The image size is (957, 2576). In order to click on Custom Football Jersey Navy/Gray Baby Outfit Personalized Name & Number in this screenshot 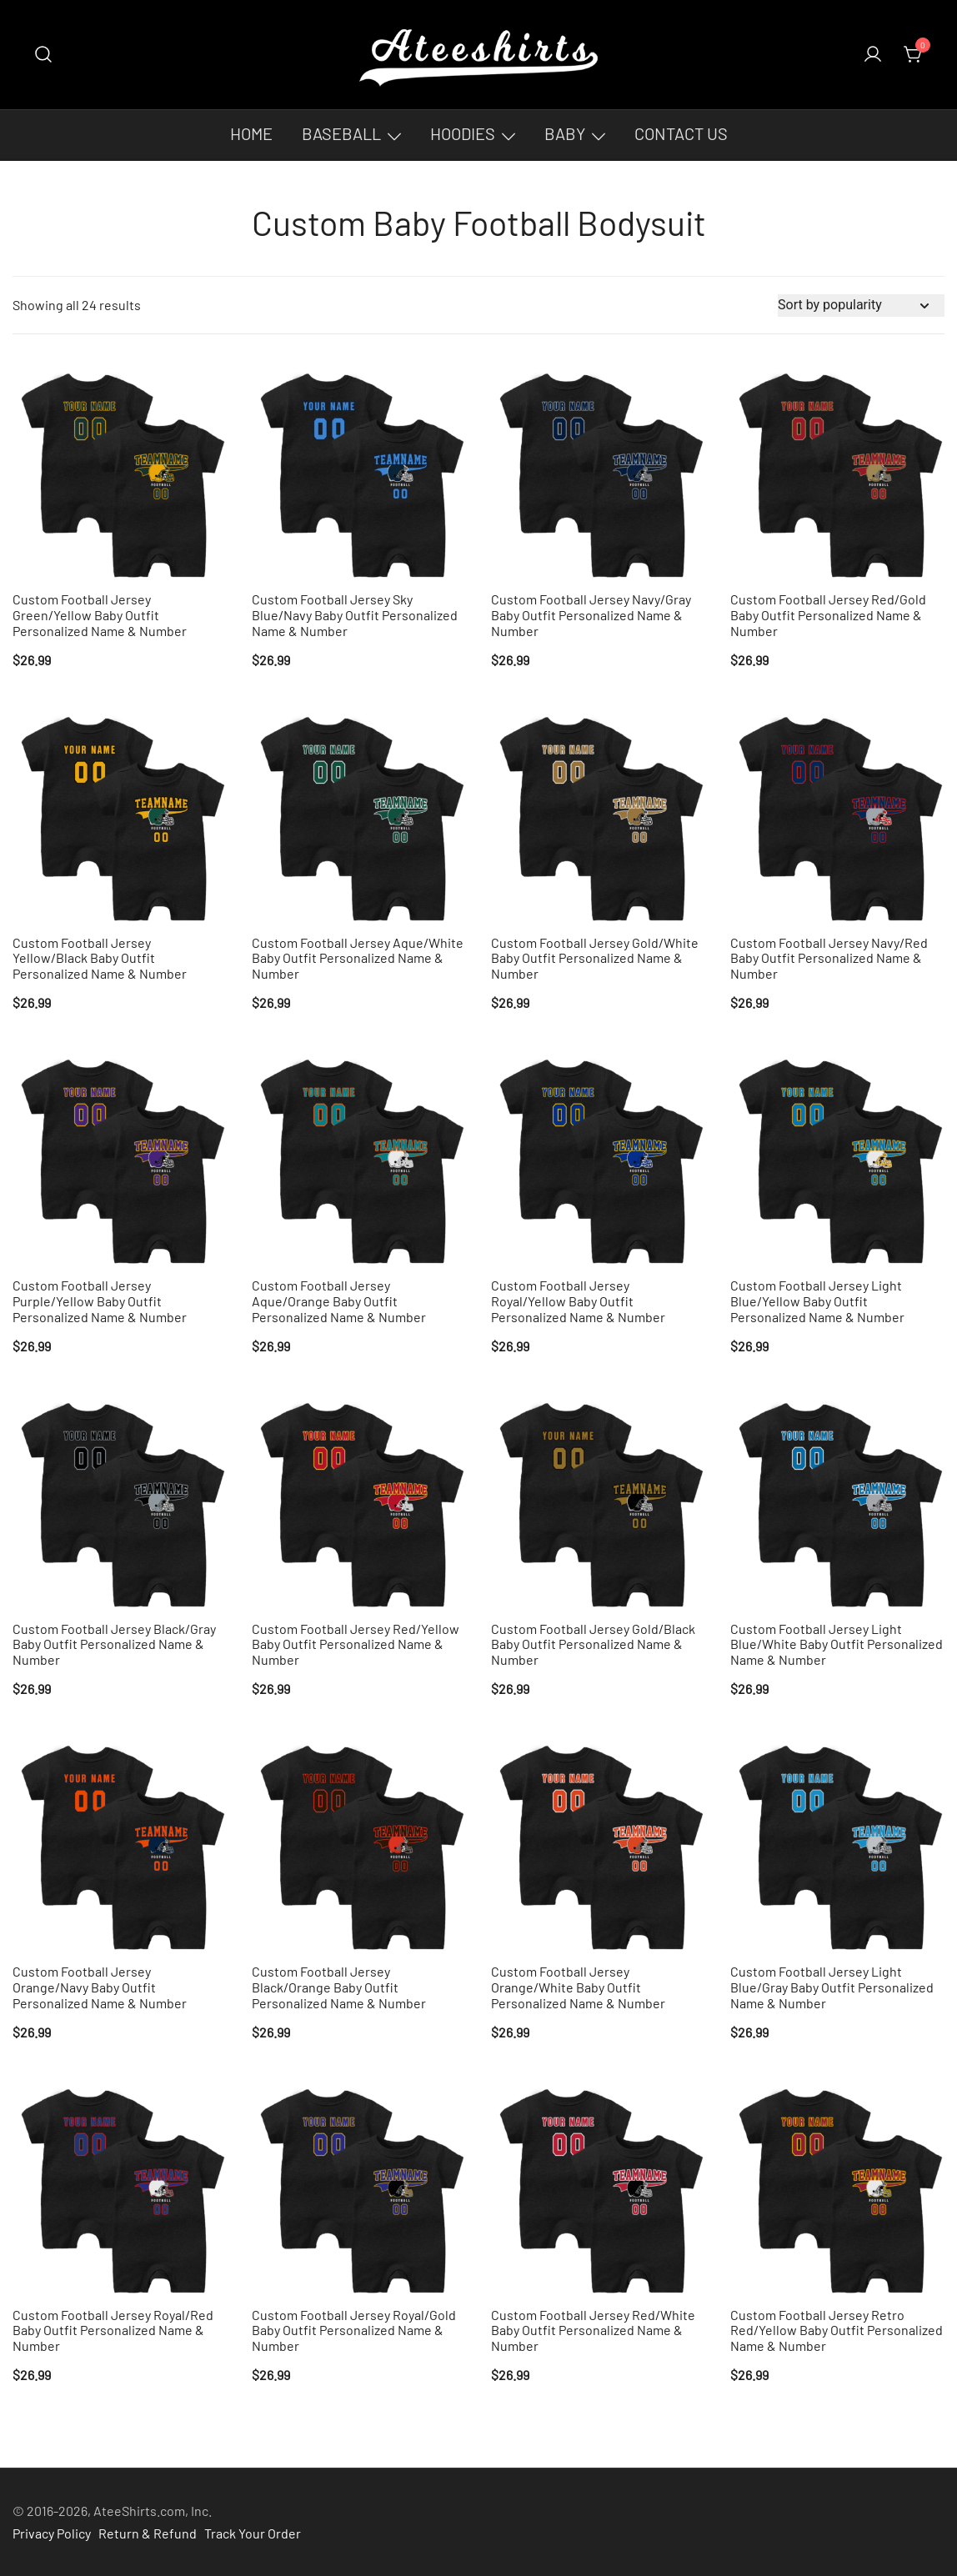, I will do `click(591, 615)`.